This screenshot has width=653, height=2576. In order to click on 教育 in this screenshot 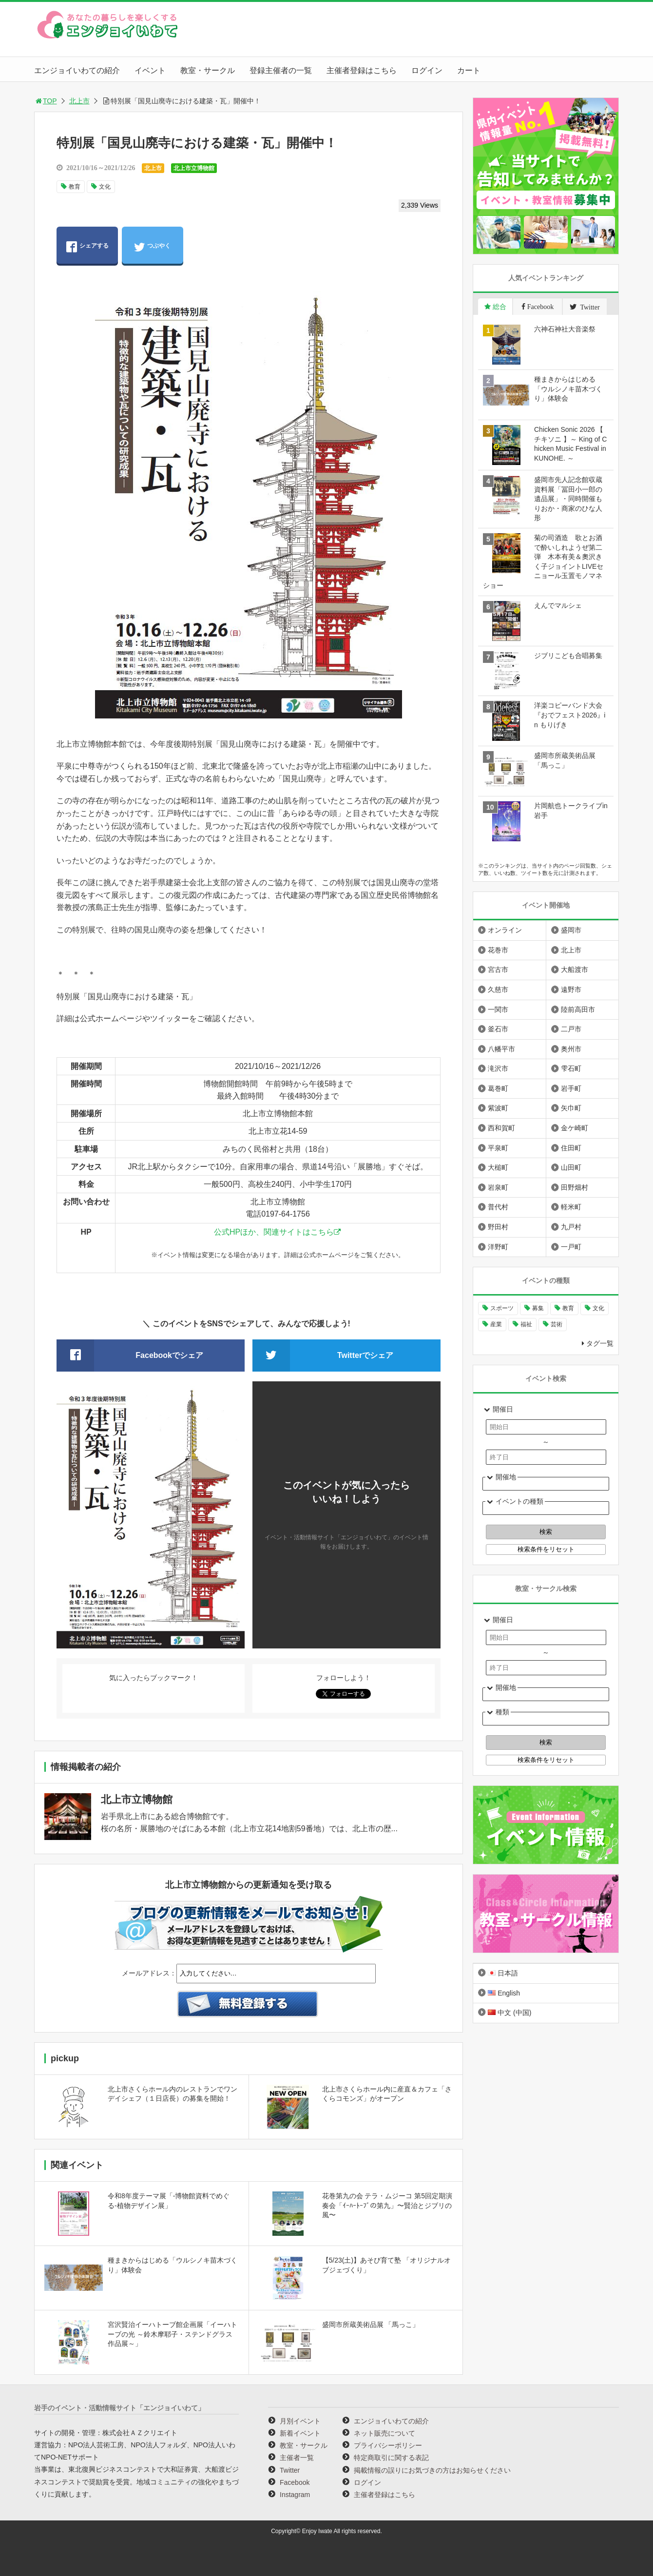, I will do `click(74, 186)`.